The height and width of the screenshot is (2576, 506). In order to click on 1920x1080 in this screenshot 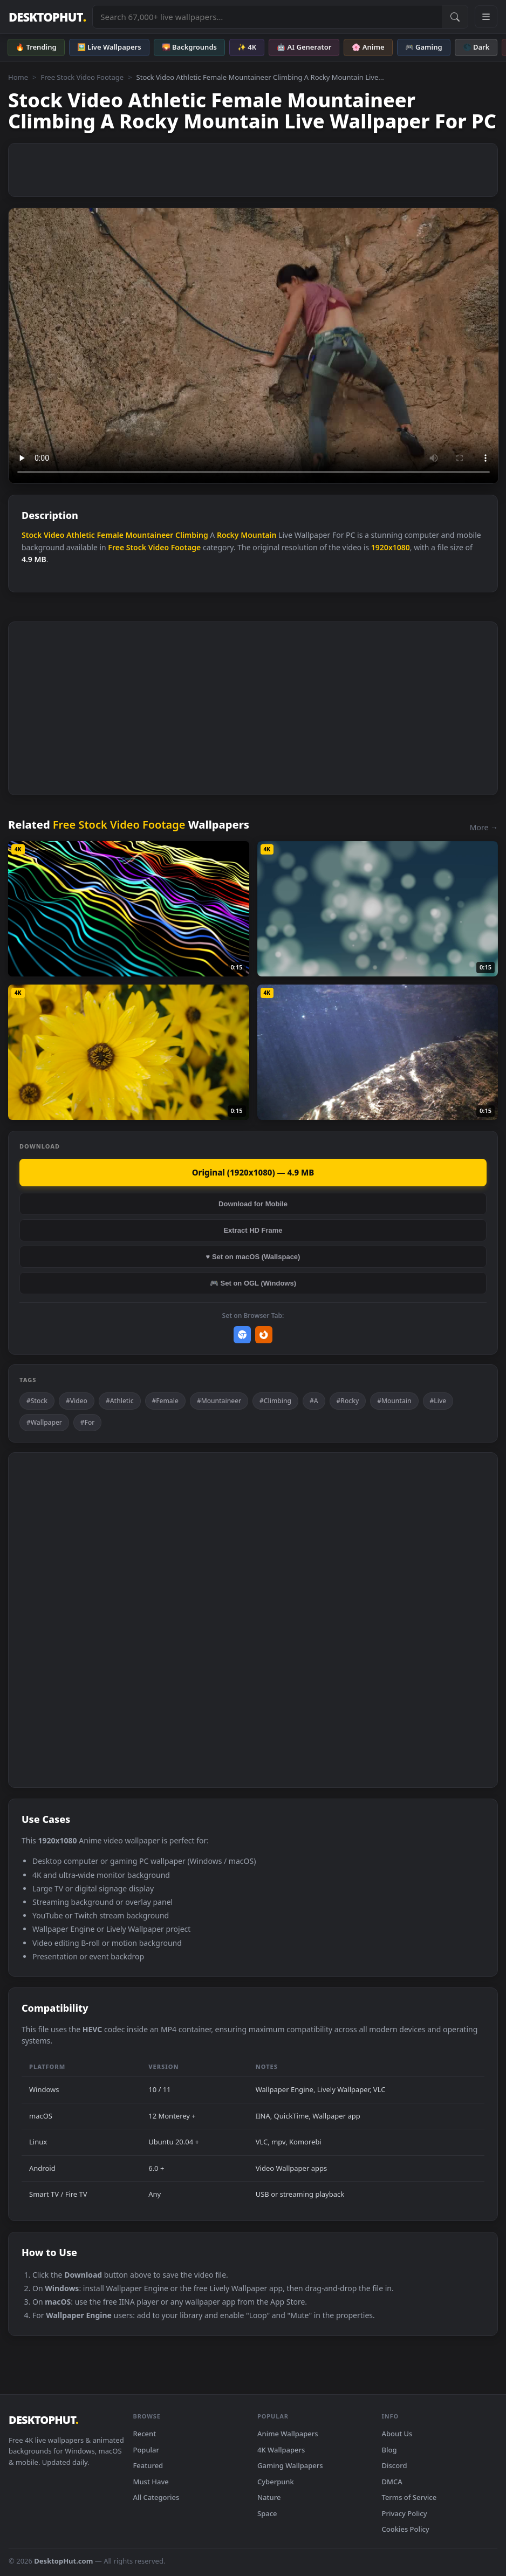, I will do `click(390, 547)`.